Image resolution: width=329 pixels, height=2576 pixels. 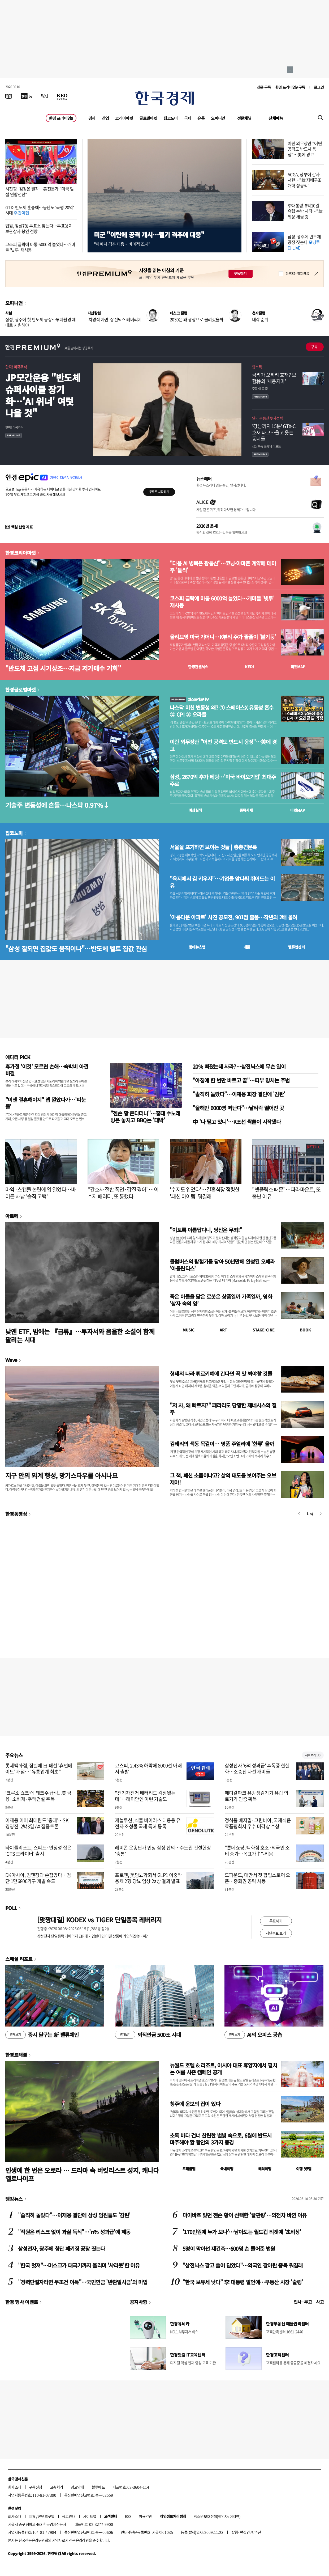 I want to click on 산업, so click(x=105, y=118).